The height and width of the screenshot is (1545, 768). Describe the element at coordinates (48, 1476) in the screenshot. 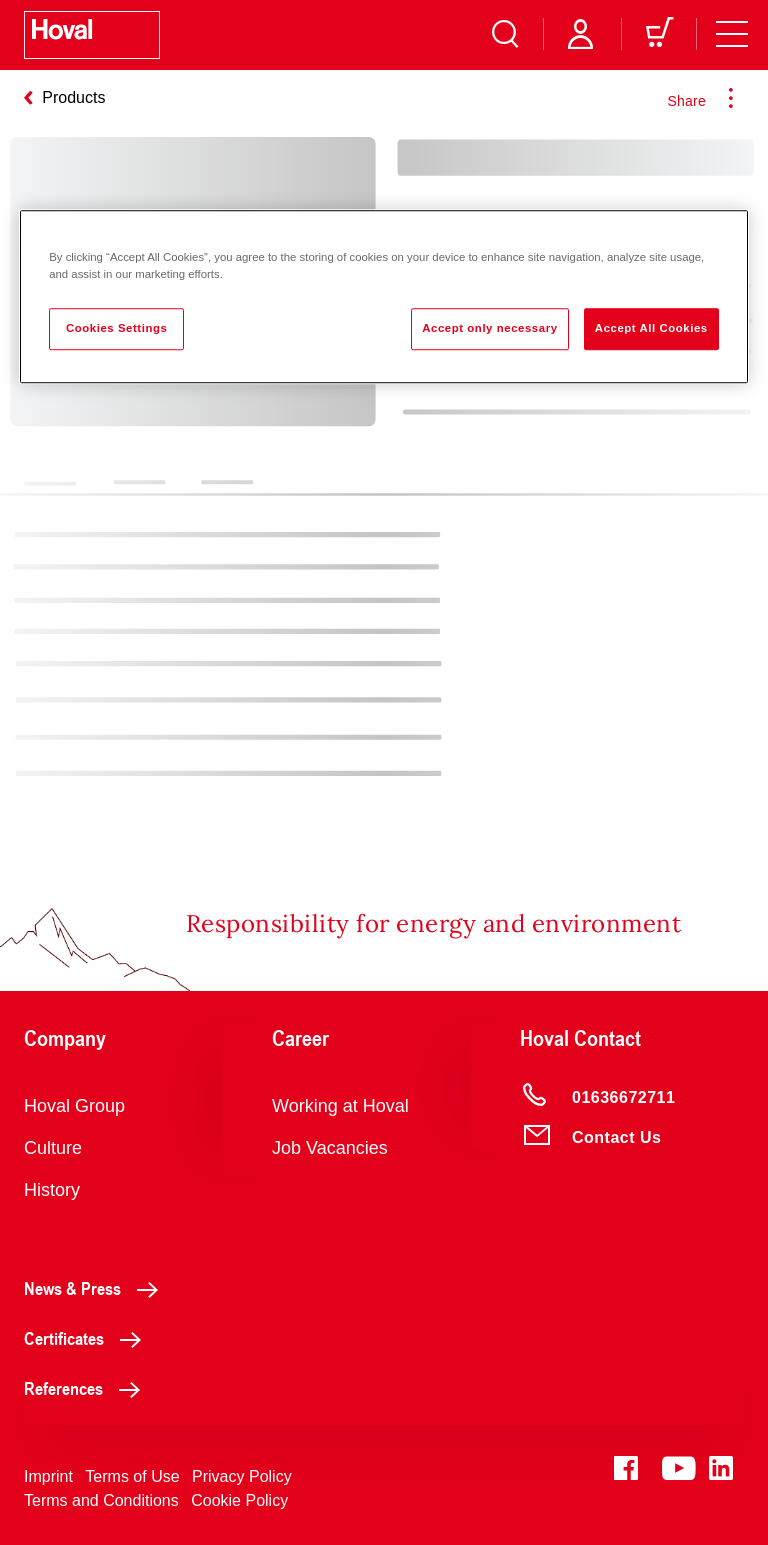

I see `Imprint` at that location.